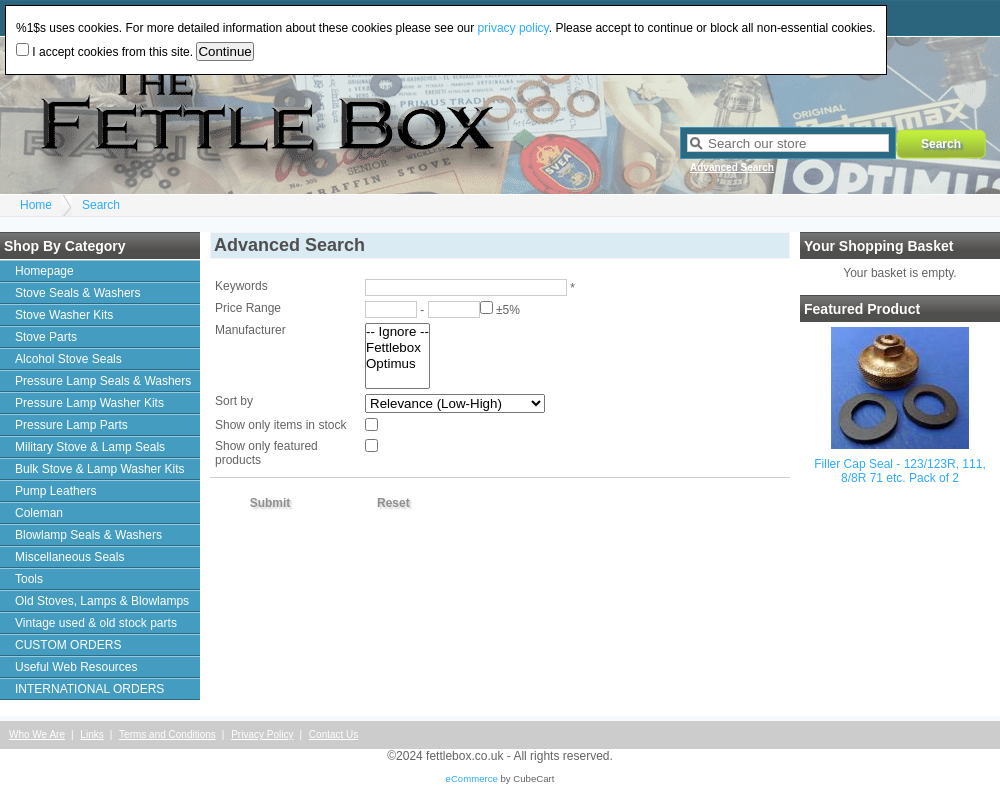 Image resolution: width=1000 pixels, height=794 pixels. What do you see at coordinates (899, 471) in the screenshot?
I see `Filler Cap Seal - 123/123R, 111, 8/8R 71 etc. Pack of 2` at bounding box center [899, 471].